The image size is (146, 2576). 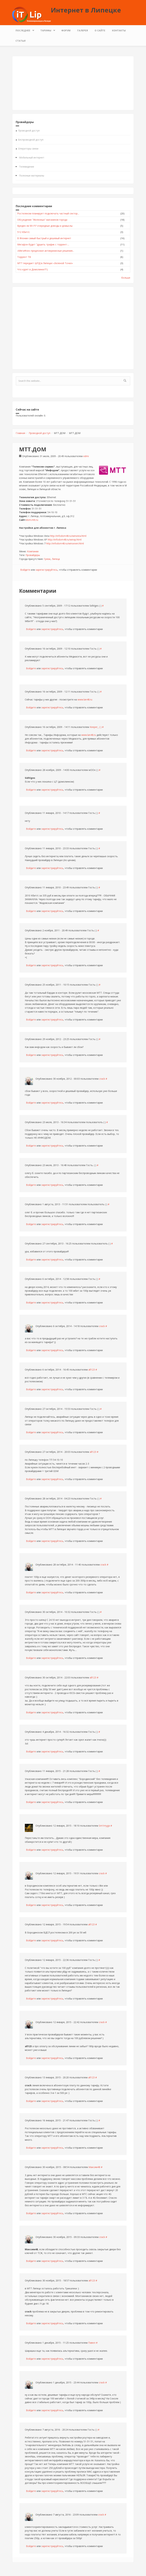 I want to click on 512 Кбит/с, so click(x=23, y=232).